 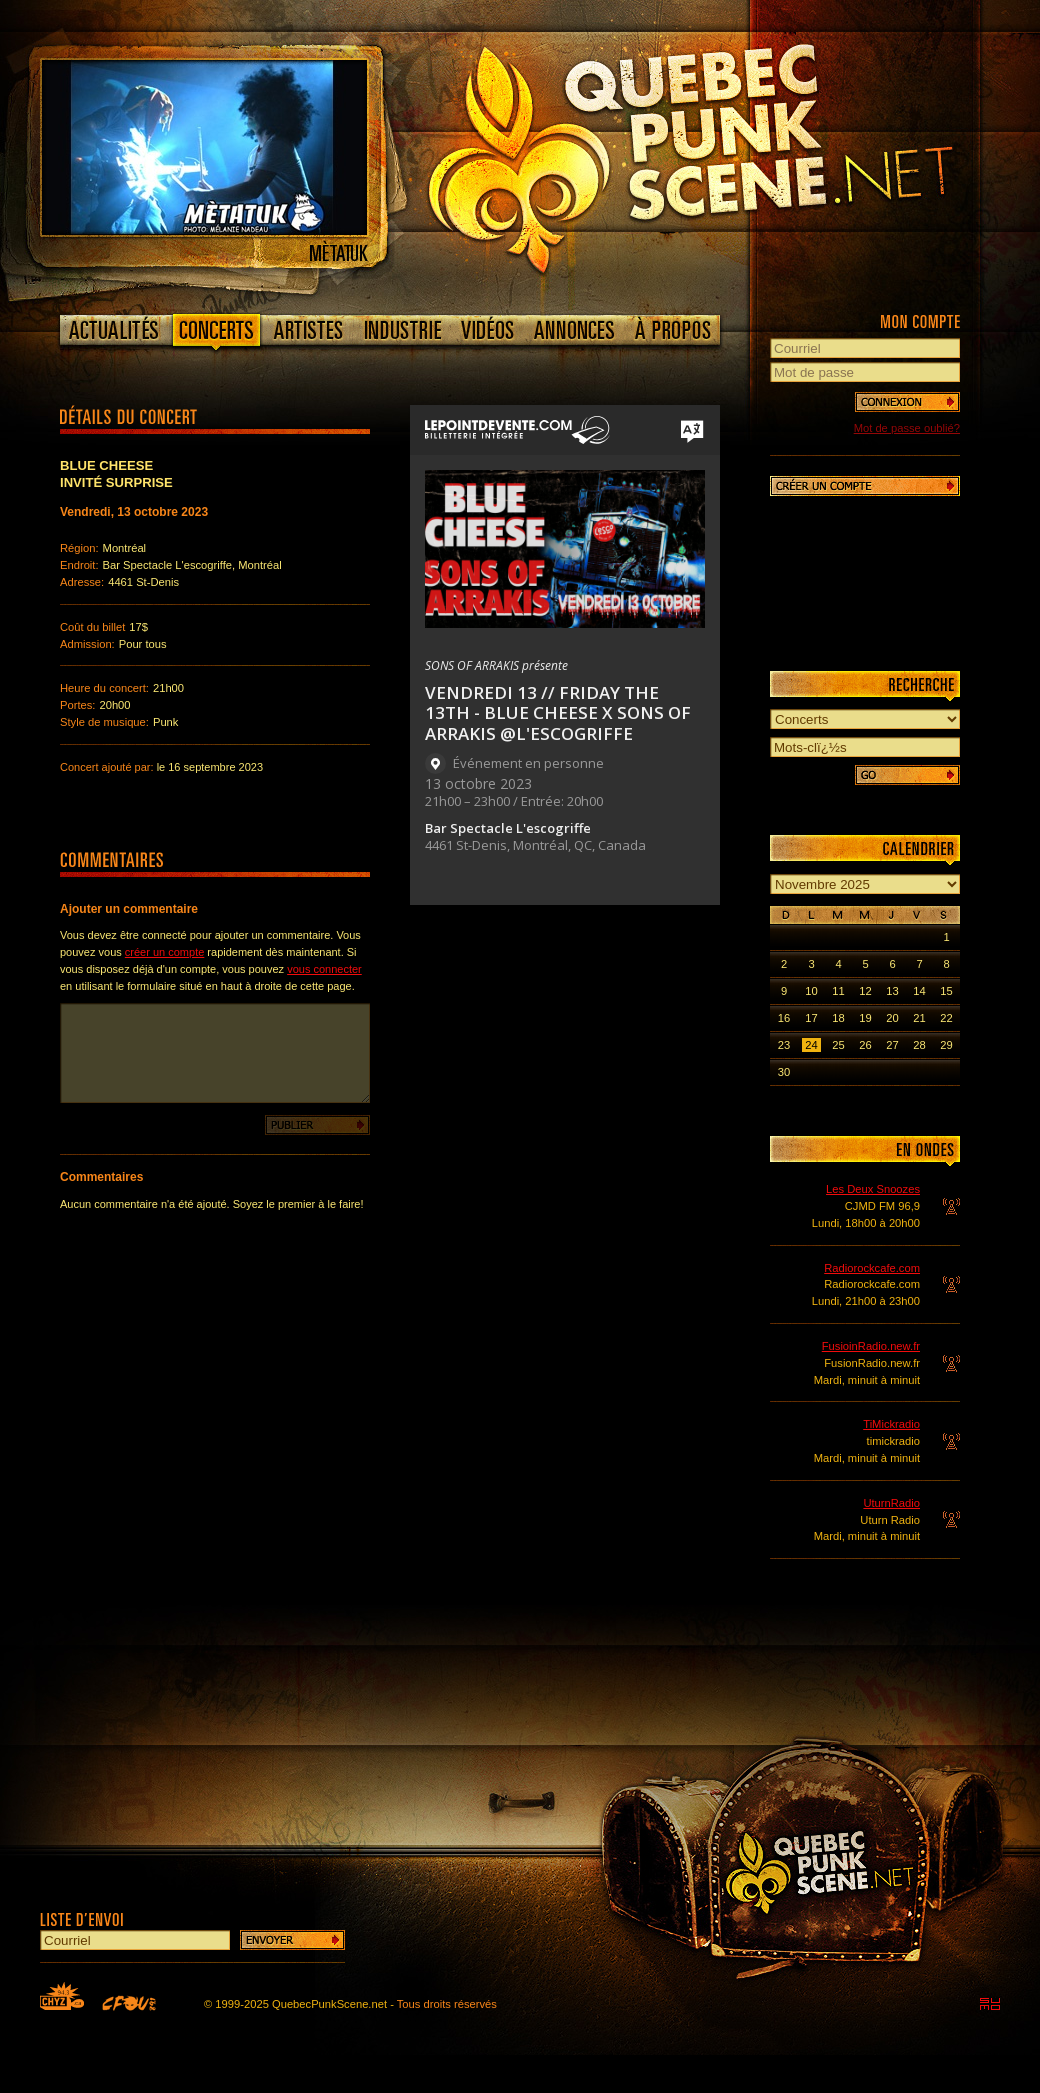 I want to click on 13, so click(x=892, y=991).